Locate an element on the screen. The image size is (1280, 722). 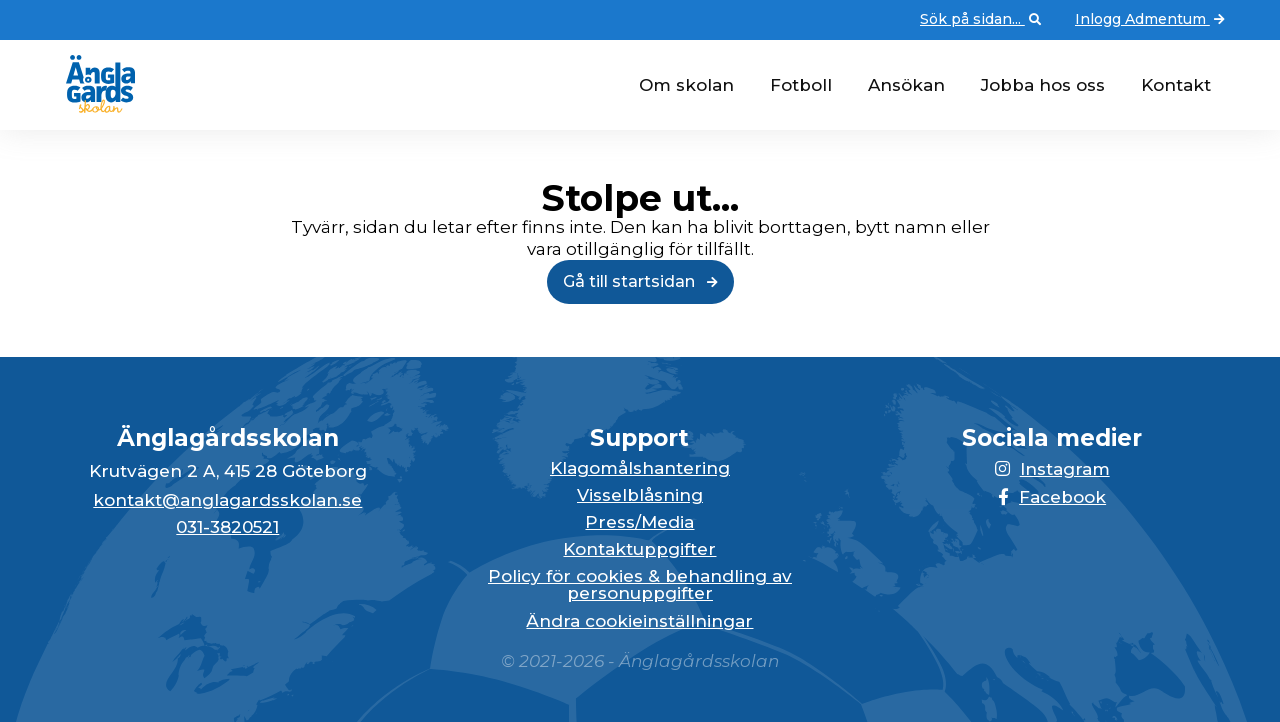
Sök på sidan... [Öppna upp sökfunktionen] is located at coordinates (982, 20).